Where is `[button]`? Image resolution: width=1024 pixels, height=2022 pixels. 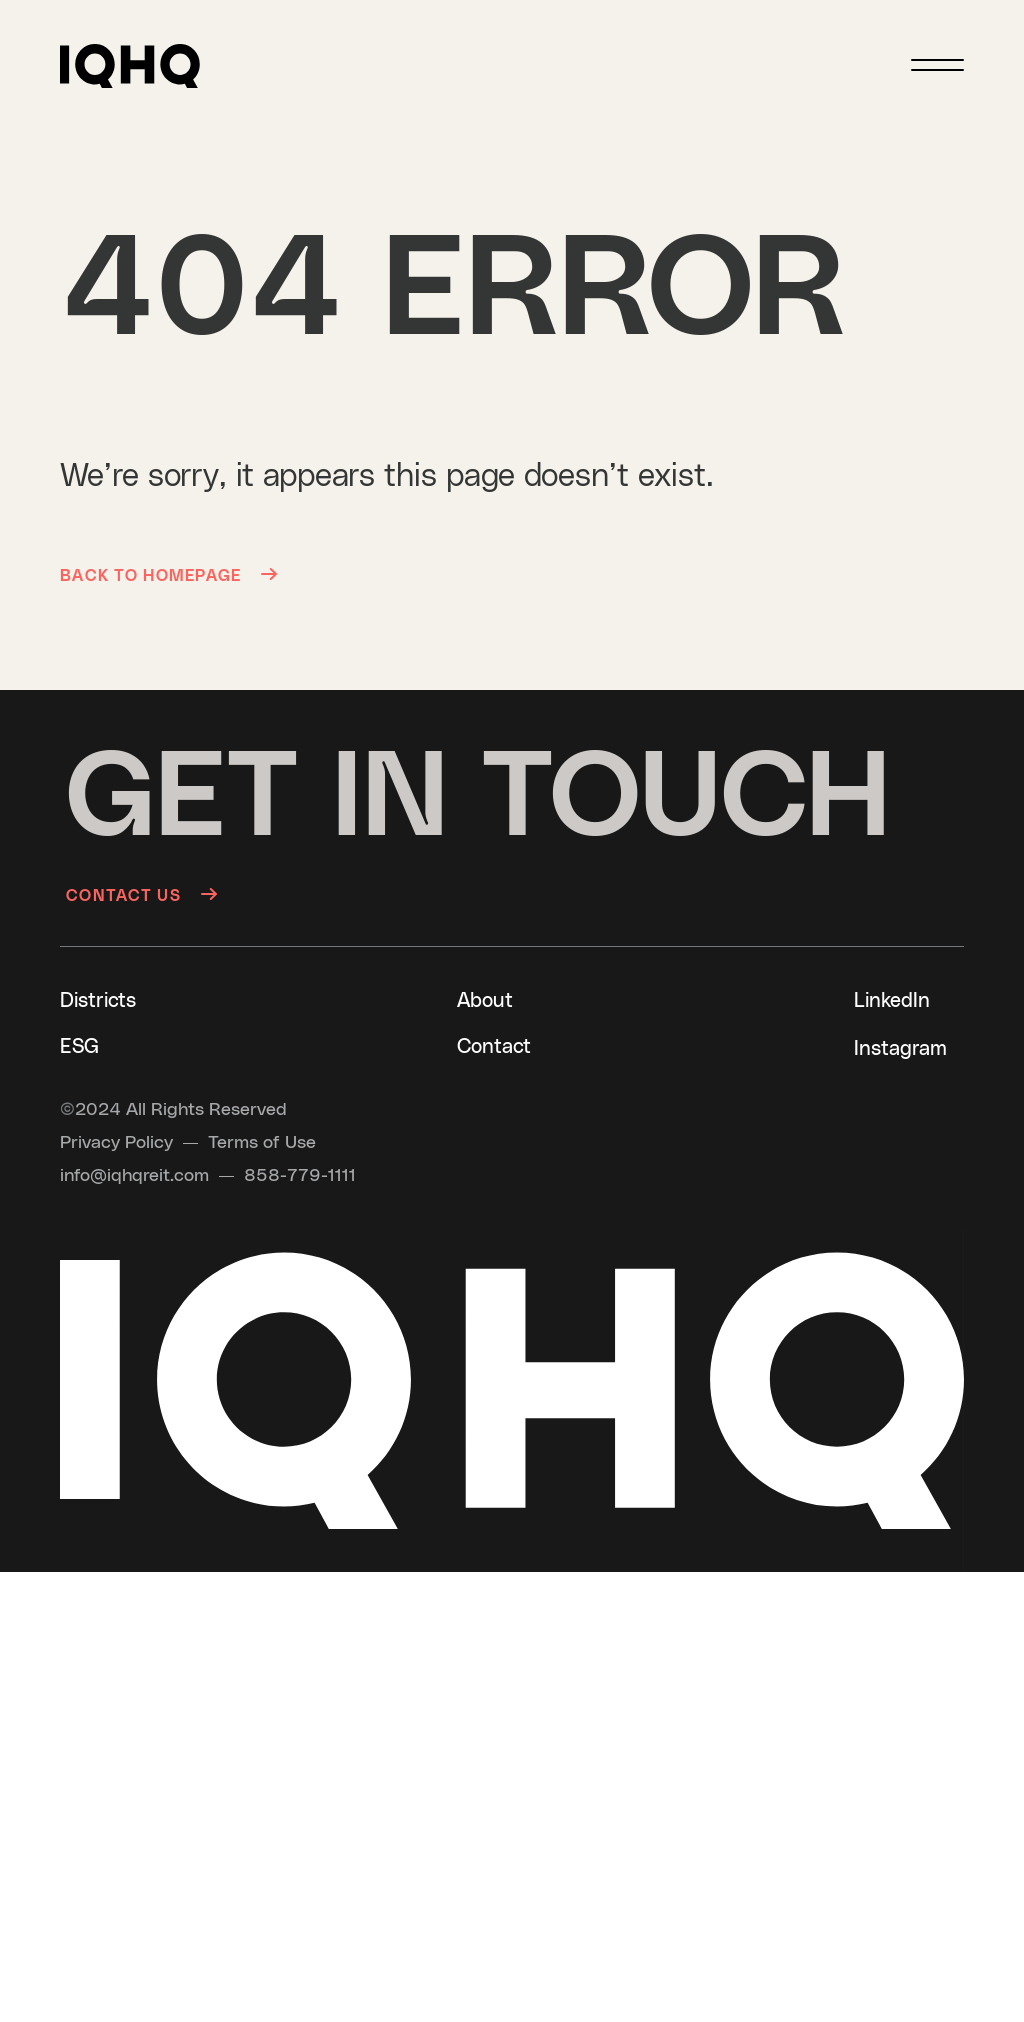 [button] is located at coordinates (130, 66).